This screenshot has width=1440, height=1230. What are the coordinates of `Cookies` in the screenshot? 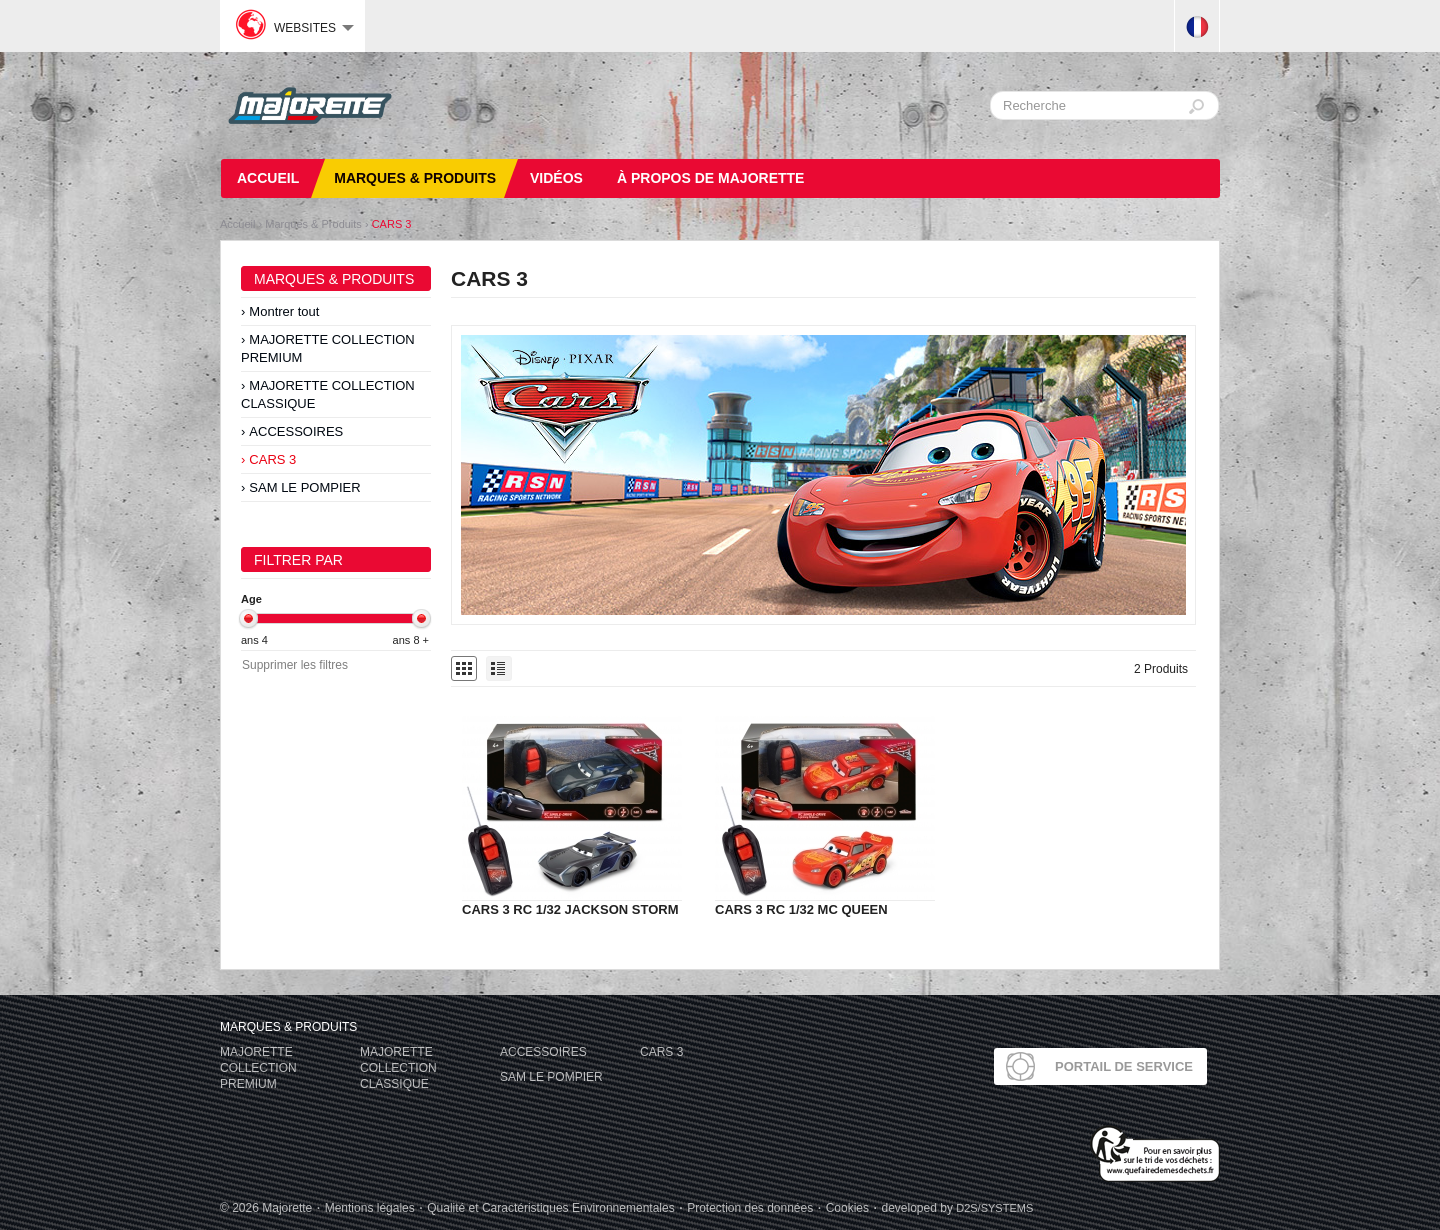 It's located at (847, 1208).